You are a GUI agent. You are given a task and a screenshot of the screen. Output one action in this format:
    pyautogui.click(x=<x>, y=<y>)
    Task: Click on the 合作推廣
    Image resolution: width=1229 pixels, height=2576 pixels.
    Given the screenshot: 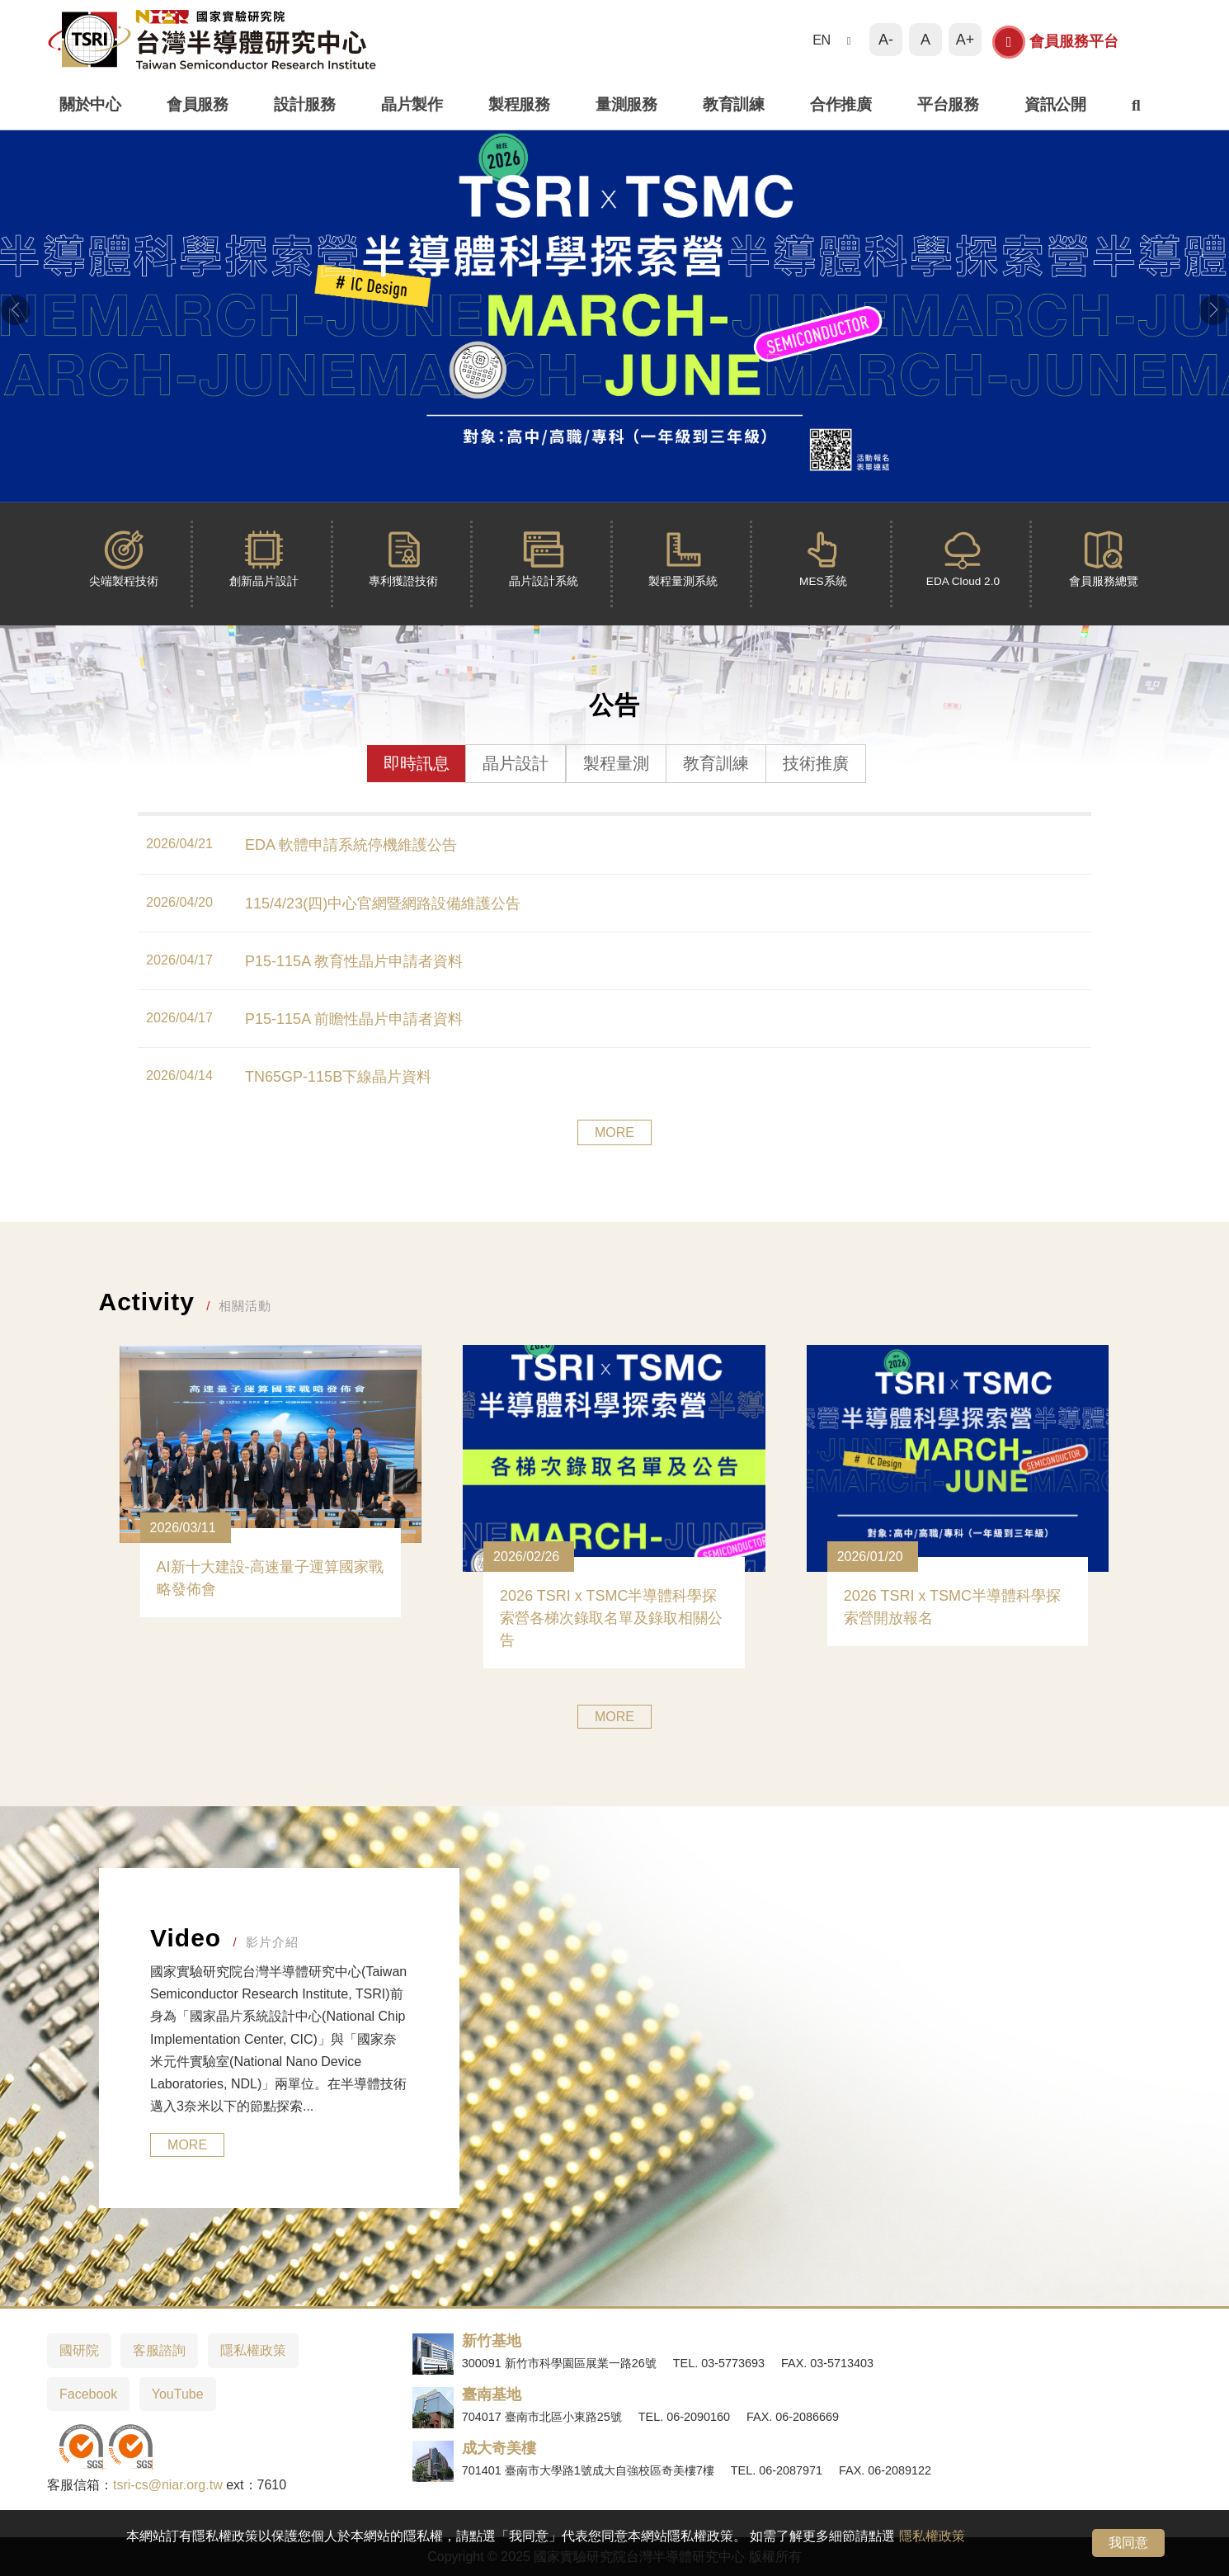 What is the action you would take?
    pyautogui.click(x=840, y=104)
    